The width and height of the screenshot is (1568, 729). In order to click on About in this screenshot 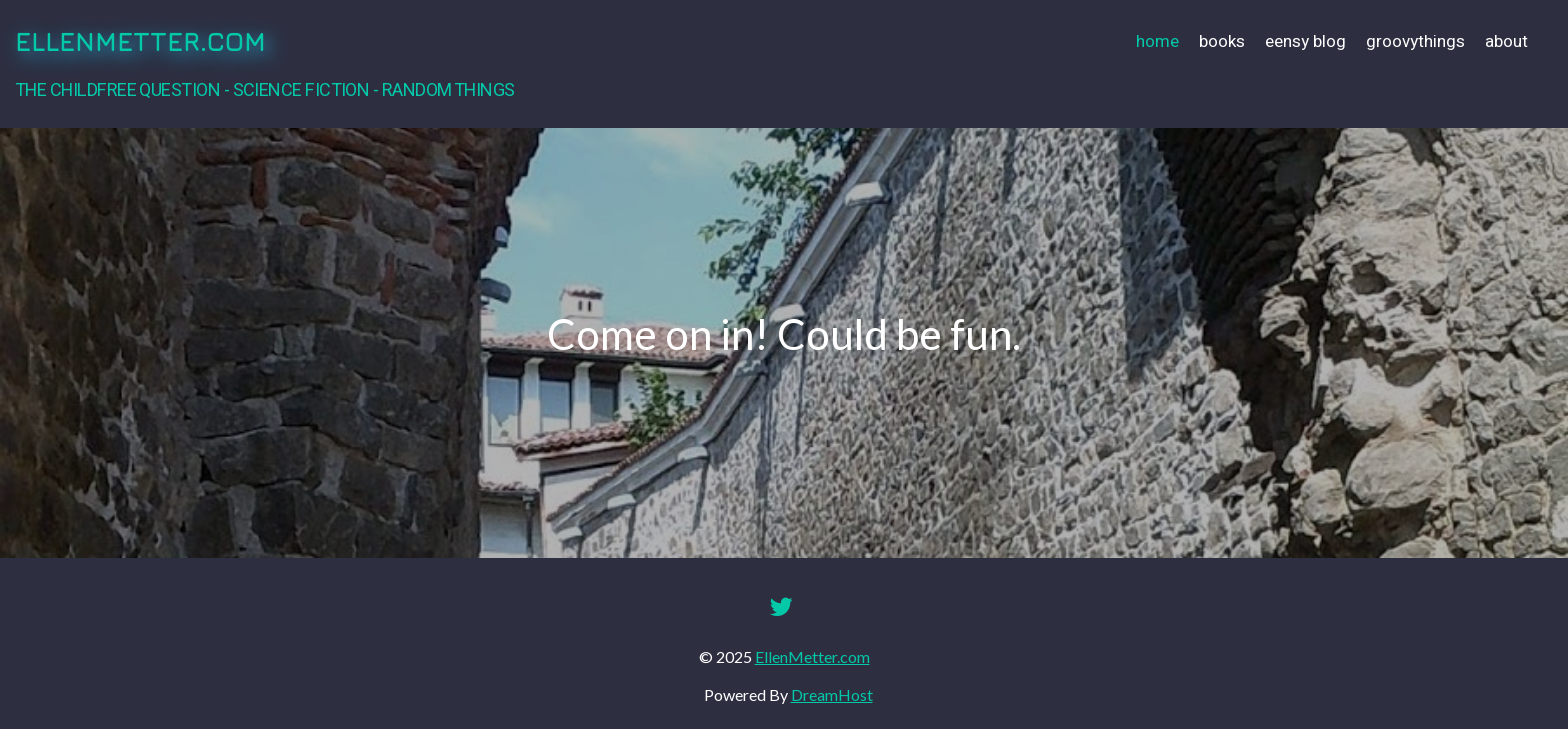, I will do `click(1506, 41)`.